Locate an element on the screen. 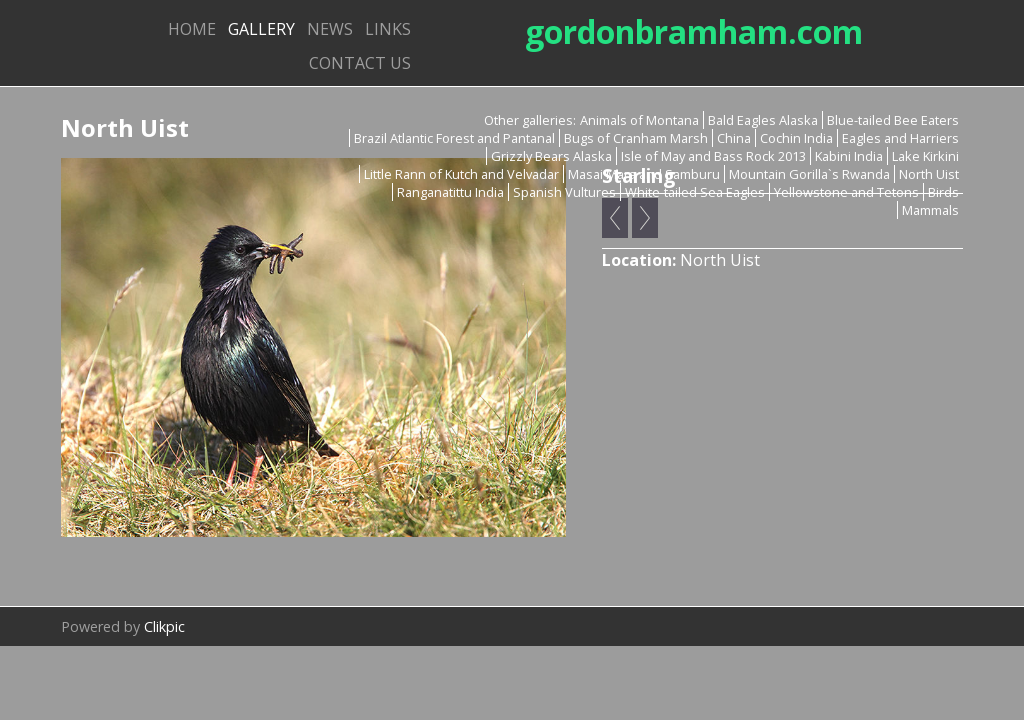  Bald Eagles Alaska is located at coordinates (763, 120).